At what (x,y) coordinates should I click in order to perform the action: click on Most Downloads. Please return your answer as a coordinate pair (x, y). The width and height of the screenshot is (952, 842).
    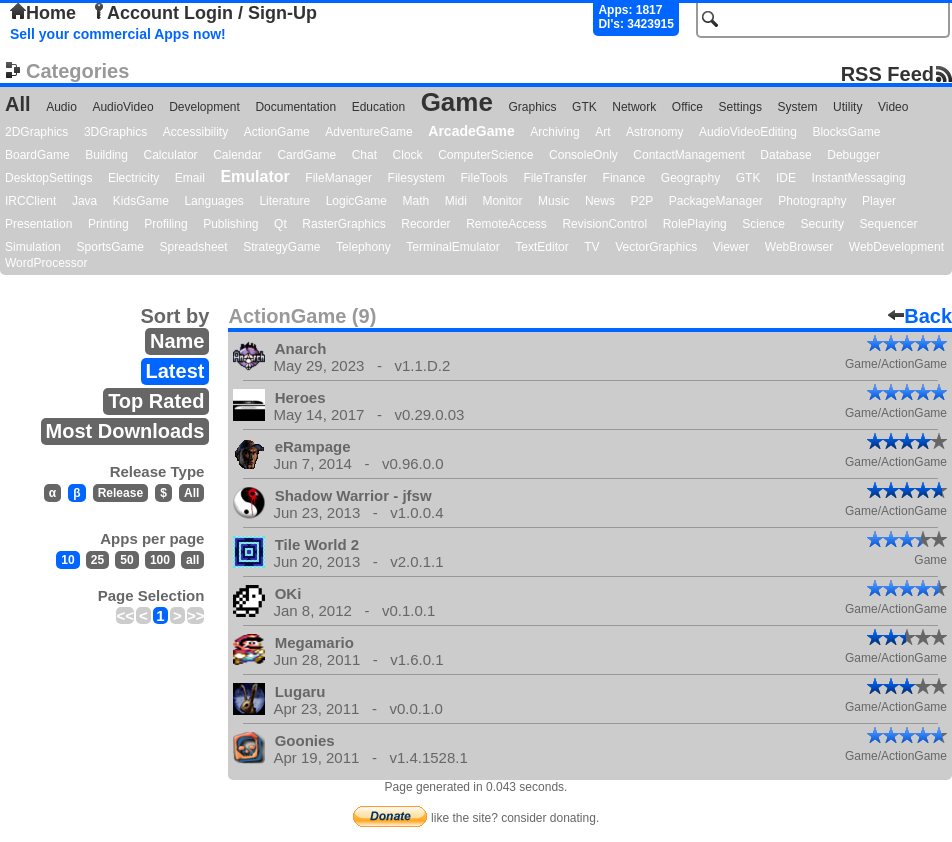
    Looking at the image, I should click on (125, 431).